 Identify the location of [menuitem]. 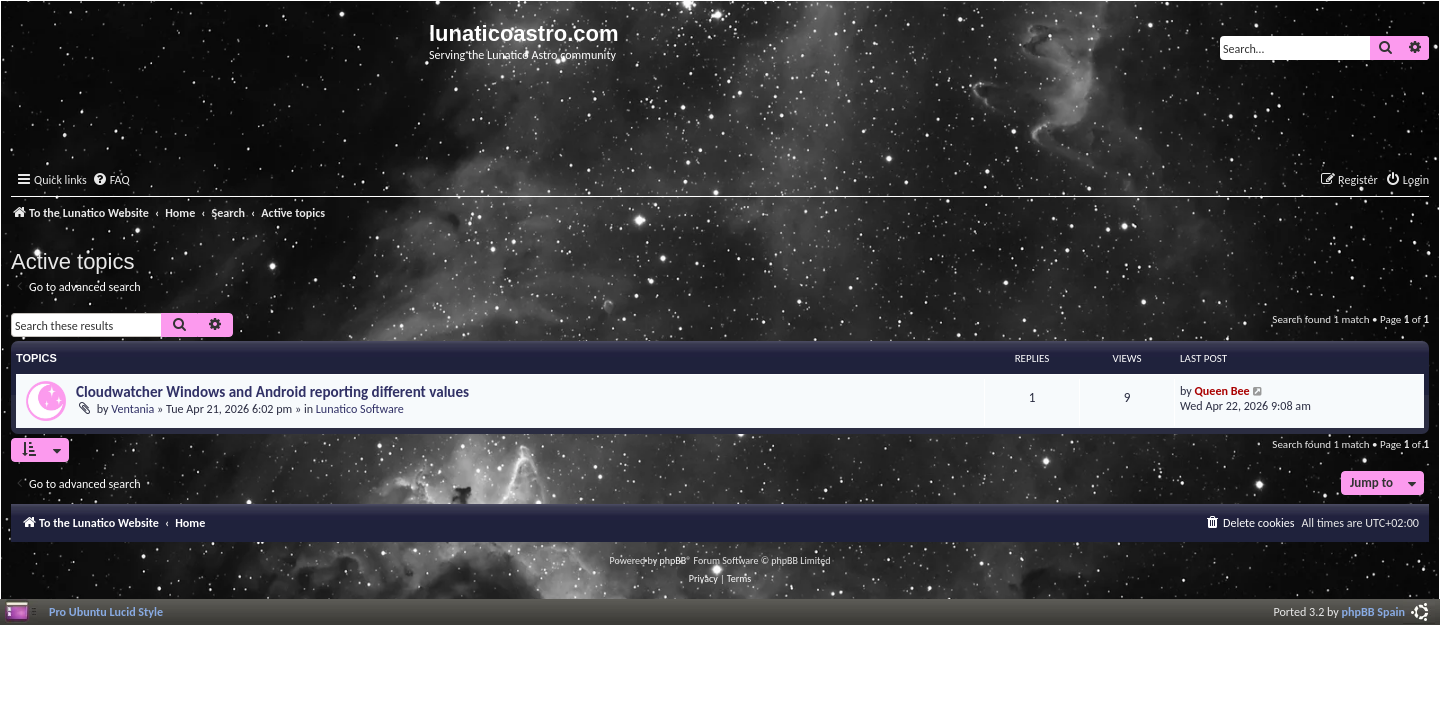
(111, 180).